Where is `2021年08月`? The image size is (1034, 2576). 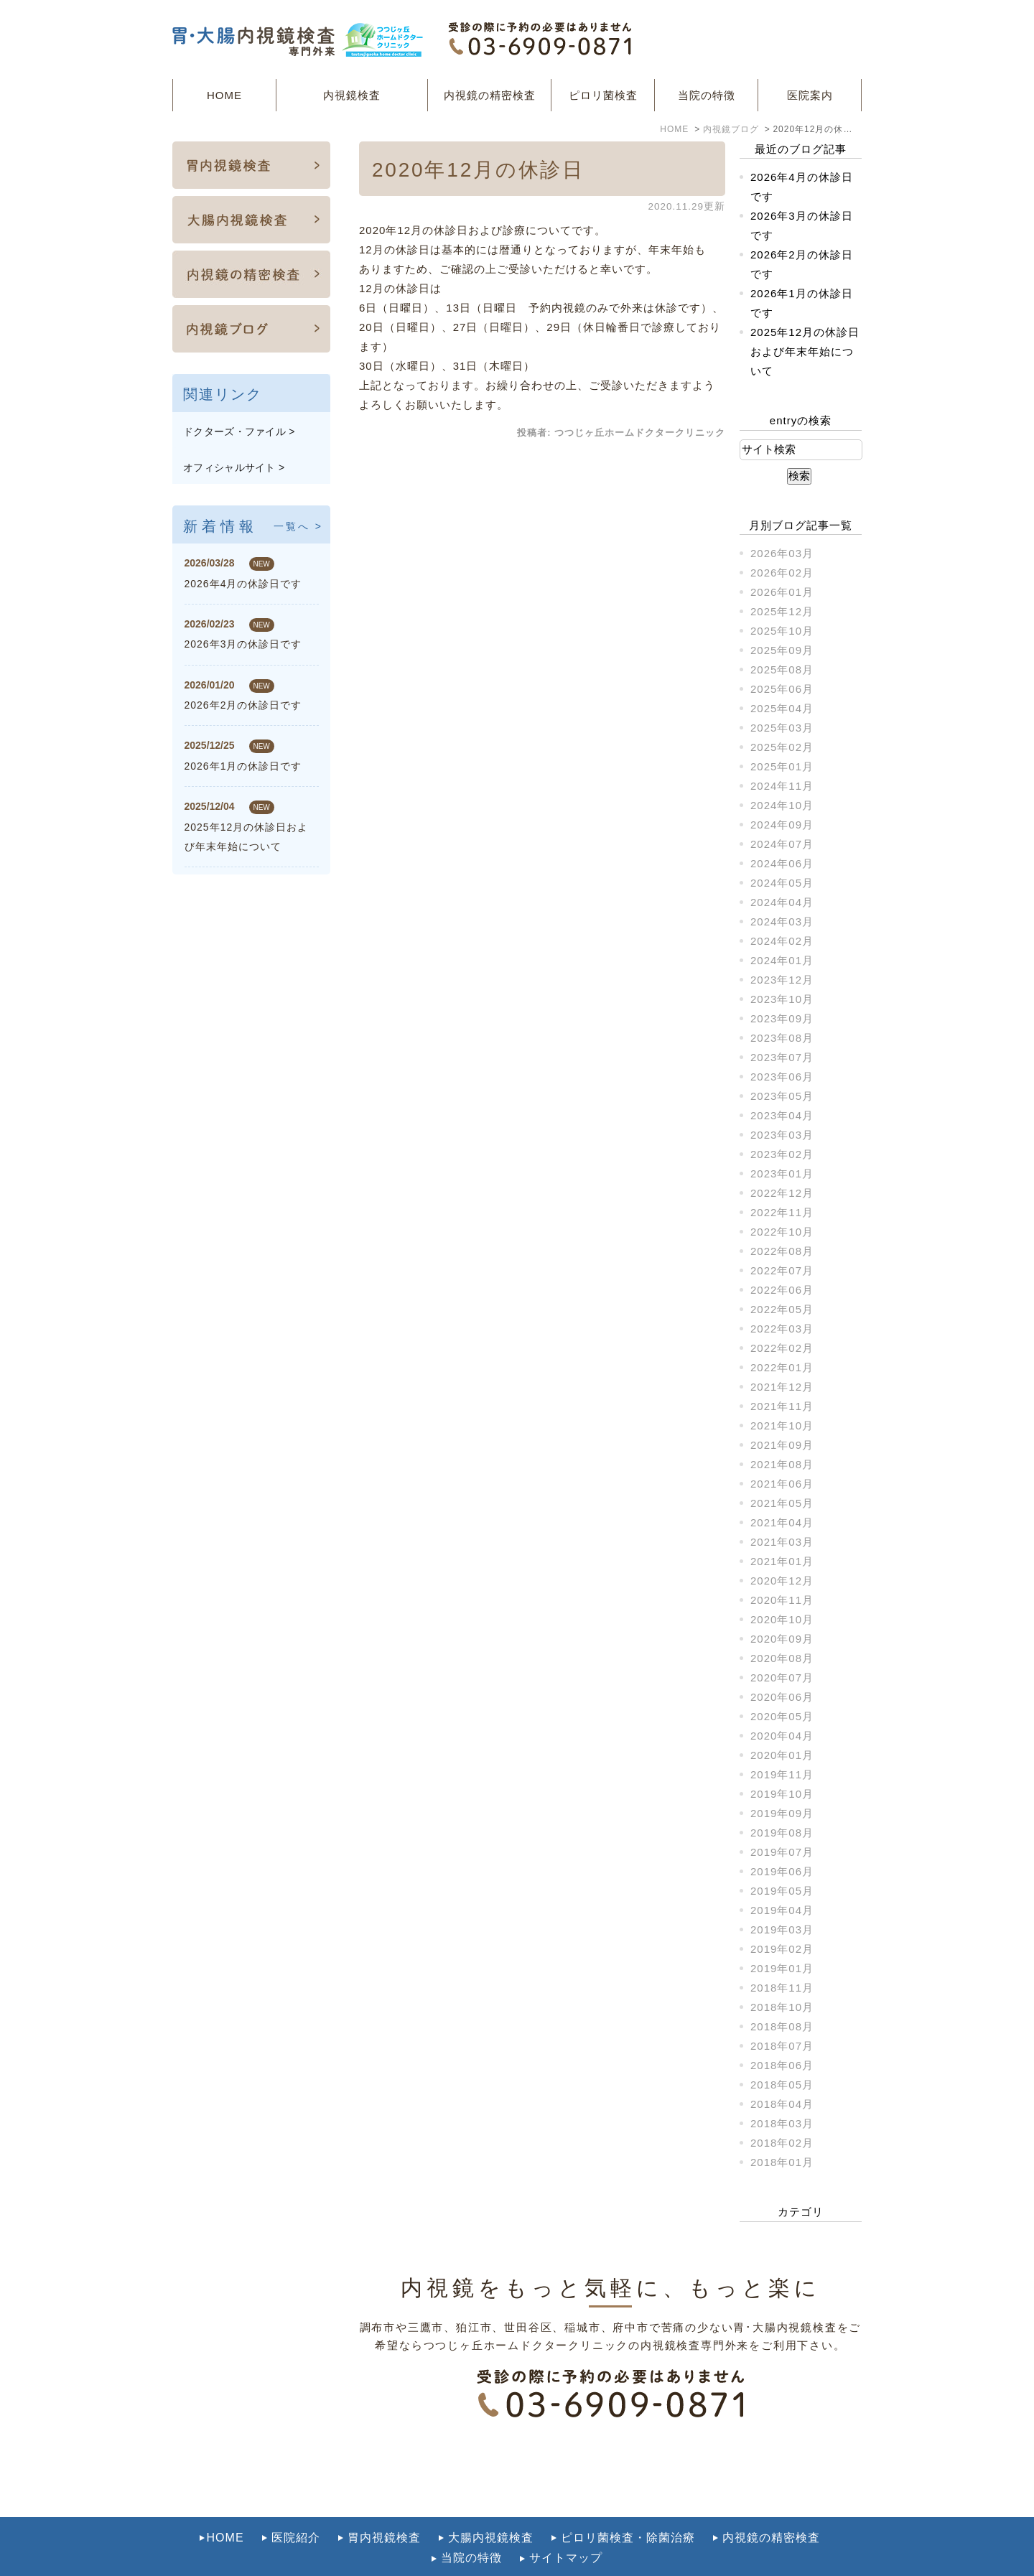 2021年08月 is located at coordinates (782, 1464).